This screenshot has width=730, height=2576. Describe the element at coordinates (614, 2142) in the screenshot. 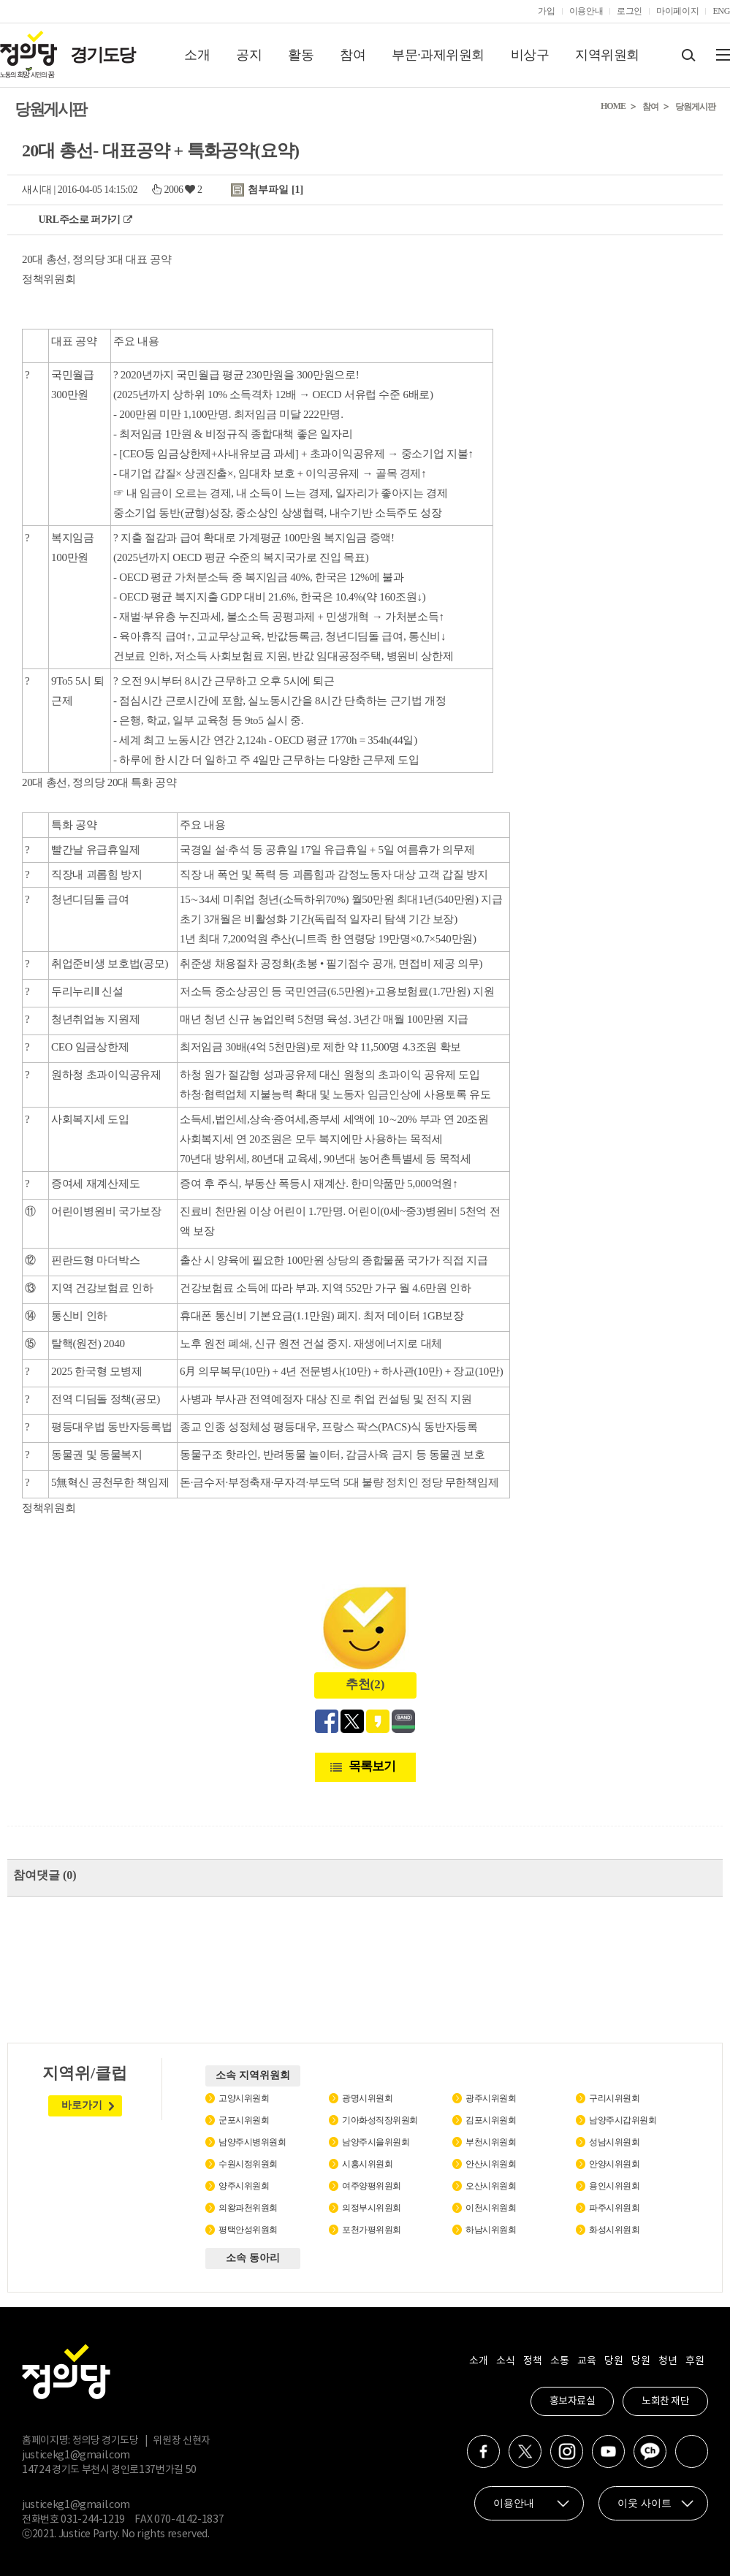

I see `성남시위원회` at that location.